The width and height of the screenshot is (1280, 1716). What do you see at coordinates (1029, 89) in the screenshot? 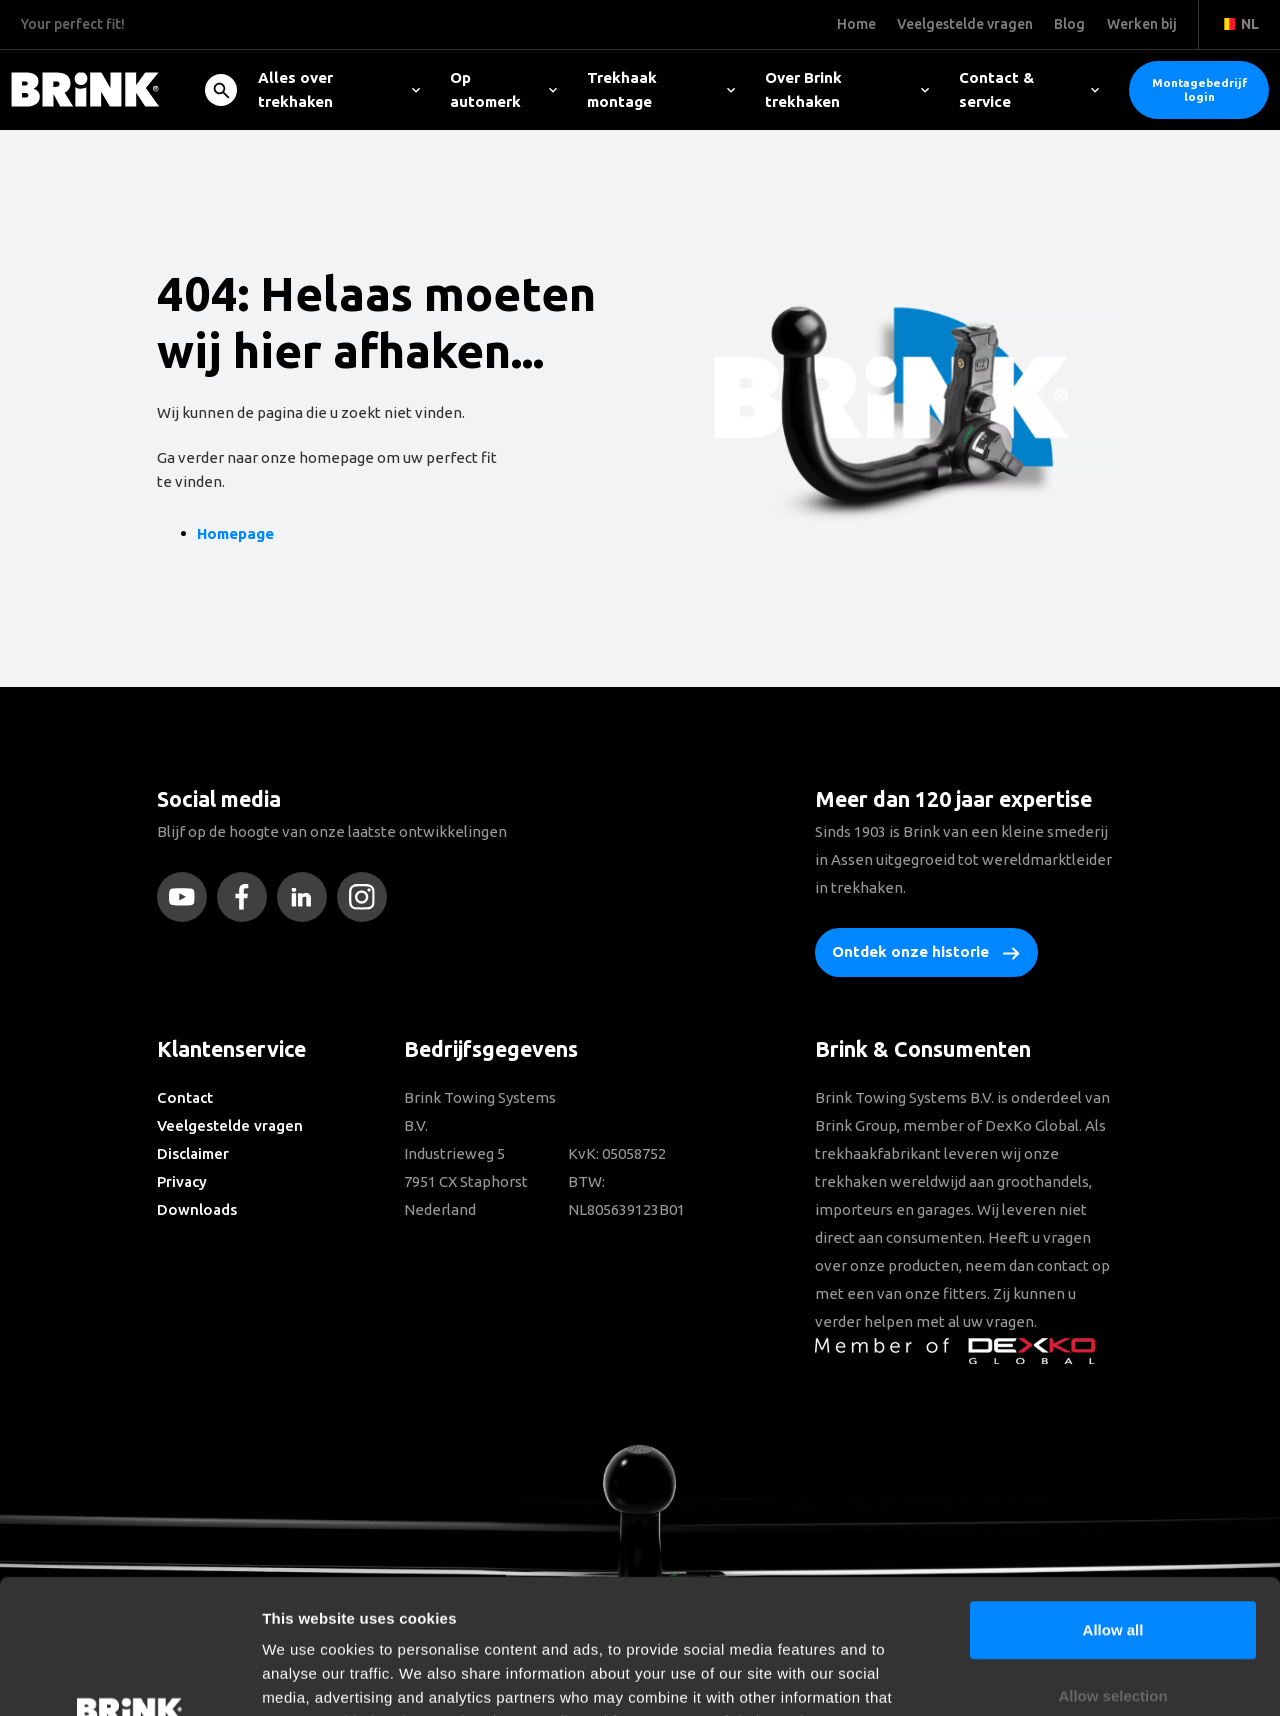
I see `Contact & service` at bounding box center [1029, 89].